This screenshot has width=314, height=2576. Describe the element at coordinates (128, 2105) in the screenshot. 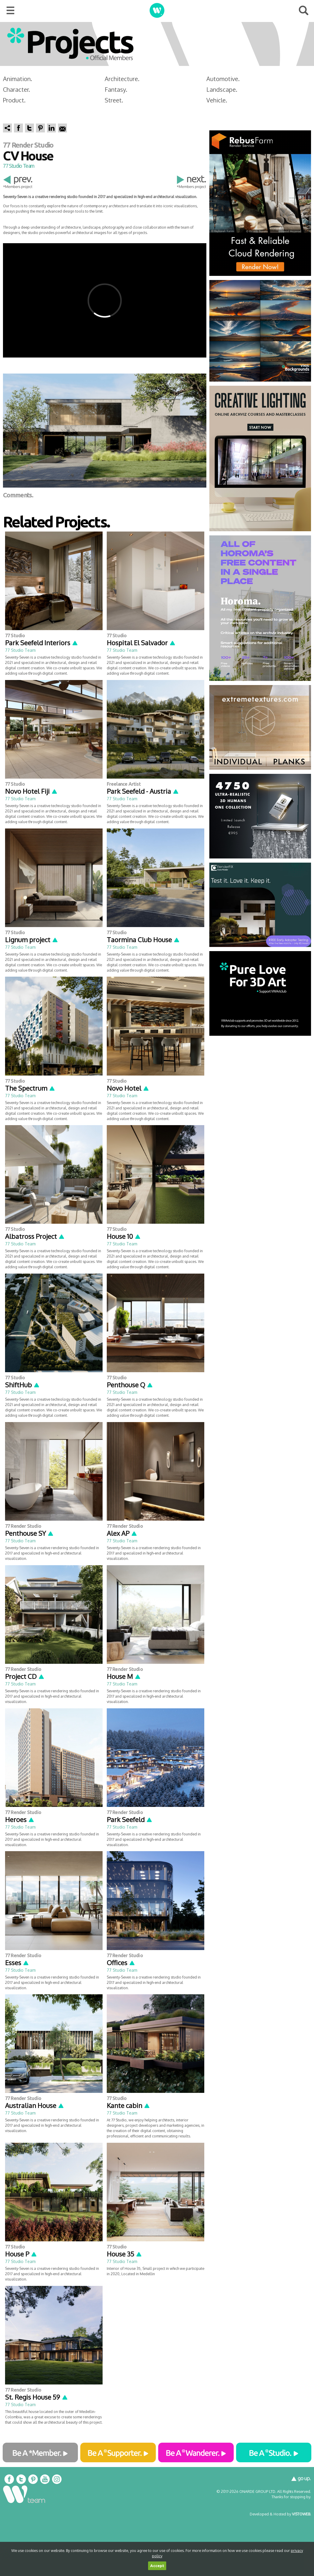

I see `Kante cabin` at that location.